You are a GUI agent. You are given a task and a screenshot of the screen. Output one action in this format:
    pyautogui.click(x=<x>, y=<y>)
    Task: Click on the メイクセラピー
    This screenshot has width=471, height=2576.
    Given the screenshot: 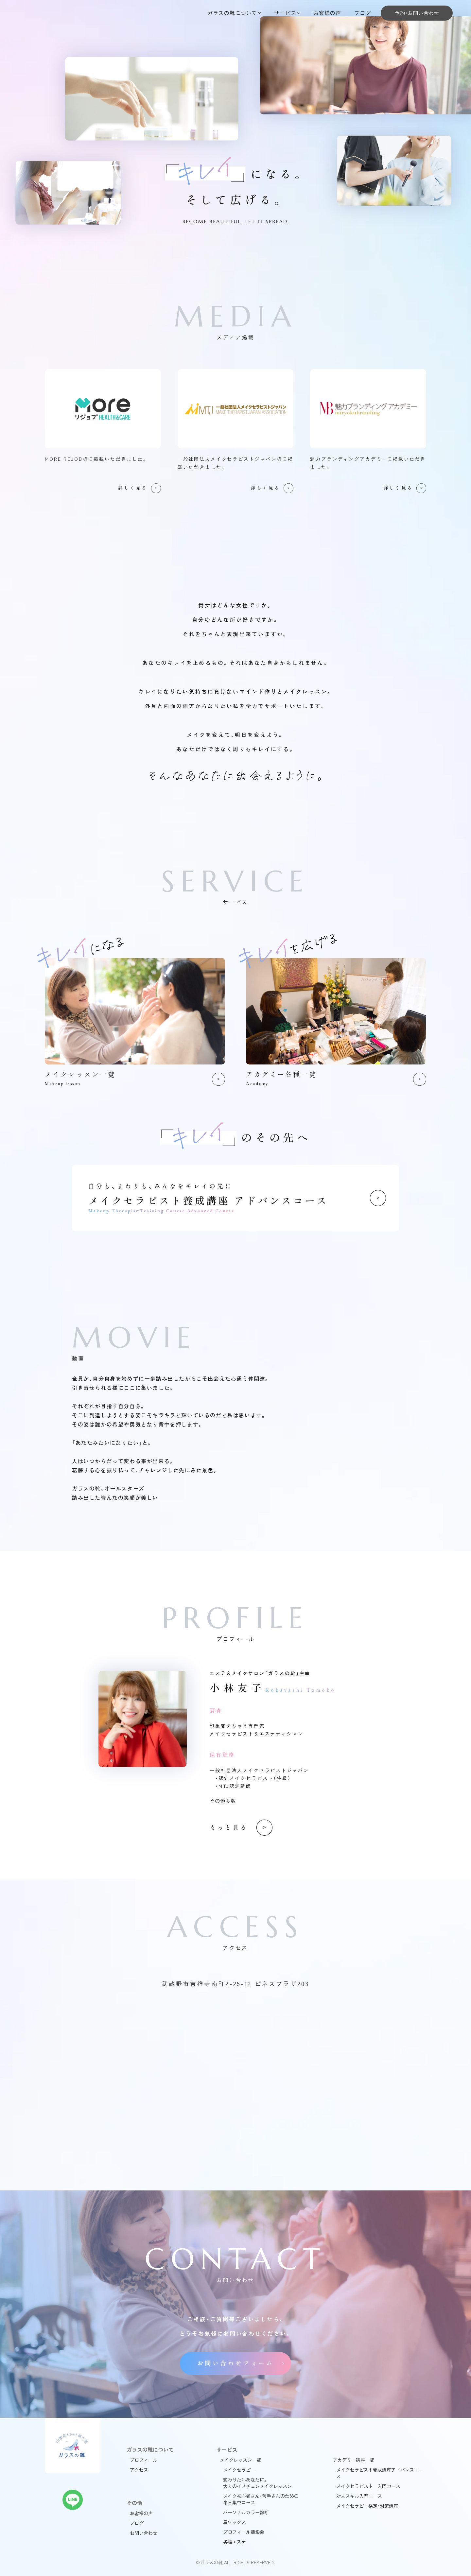 What is the action you would take?
    pyautogui.click(x=239, y=2469)
    